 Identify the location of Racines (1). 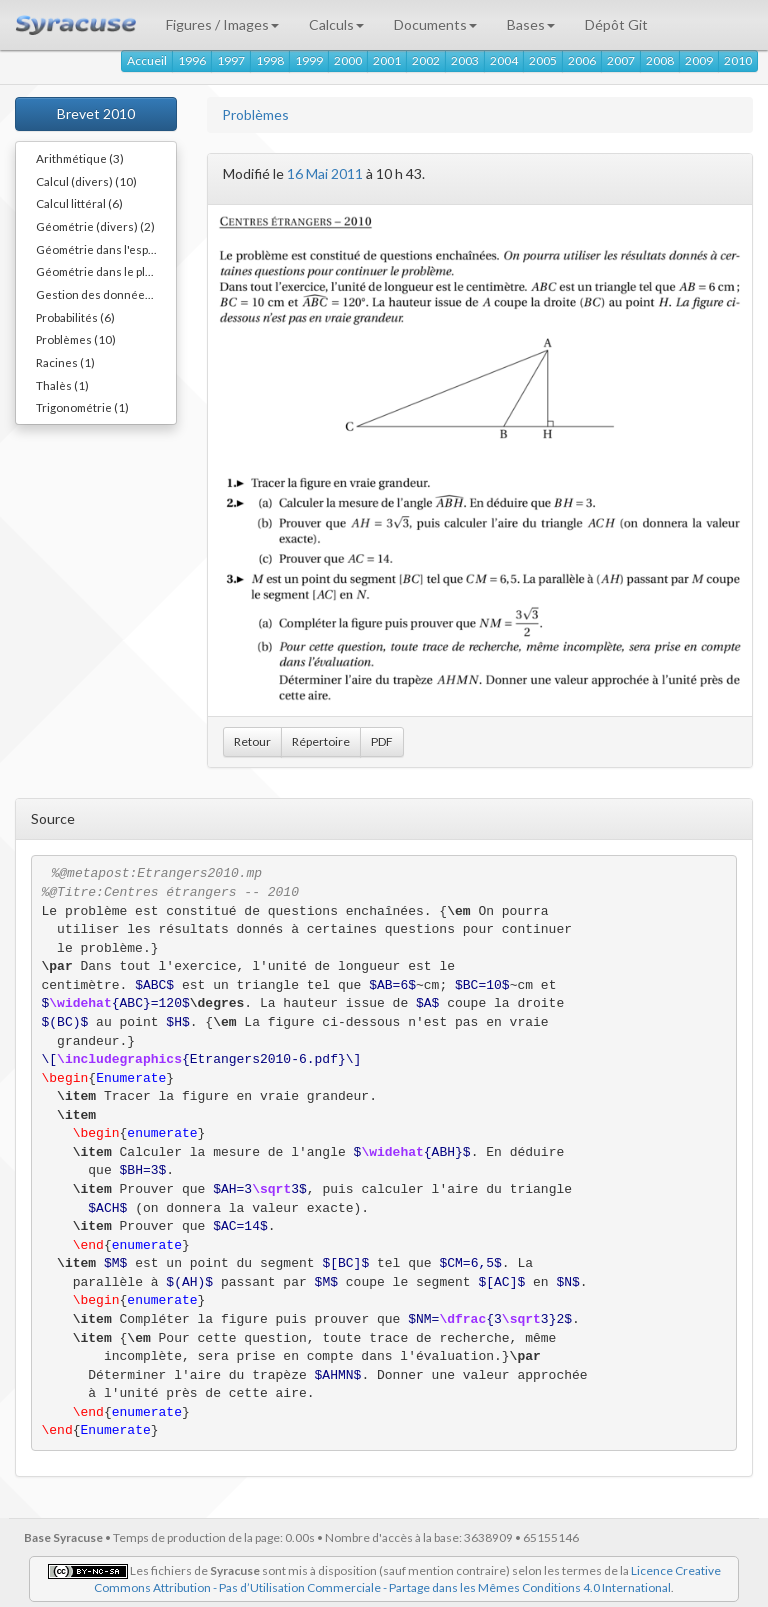
(65, 362).